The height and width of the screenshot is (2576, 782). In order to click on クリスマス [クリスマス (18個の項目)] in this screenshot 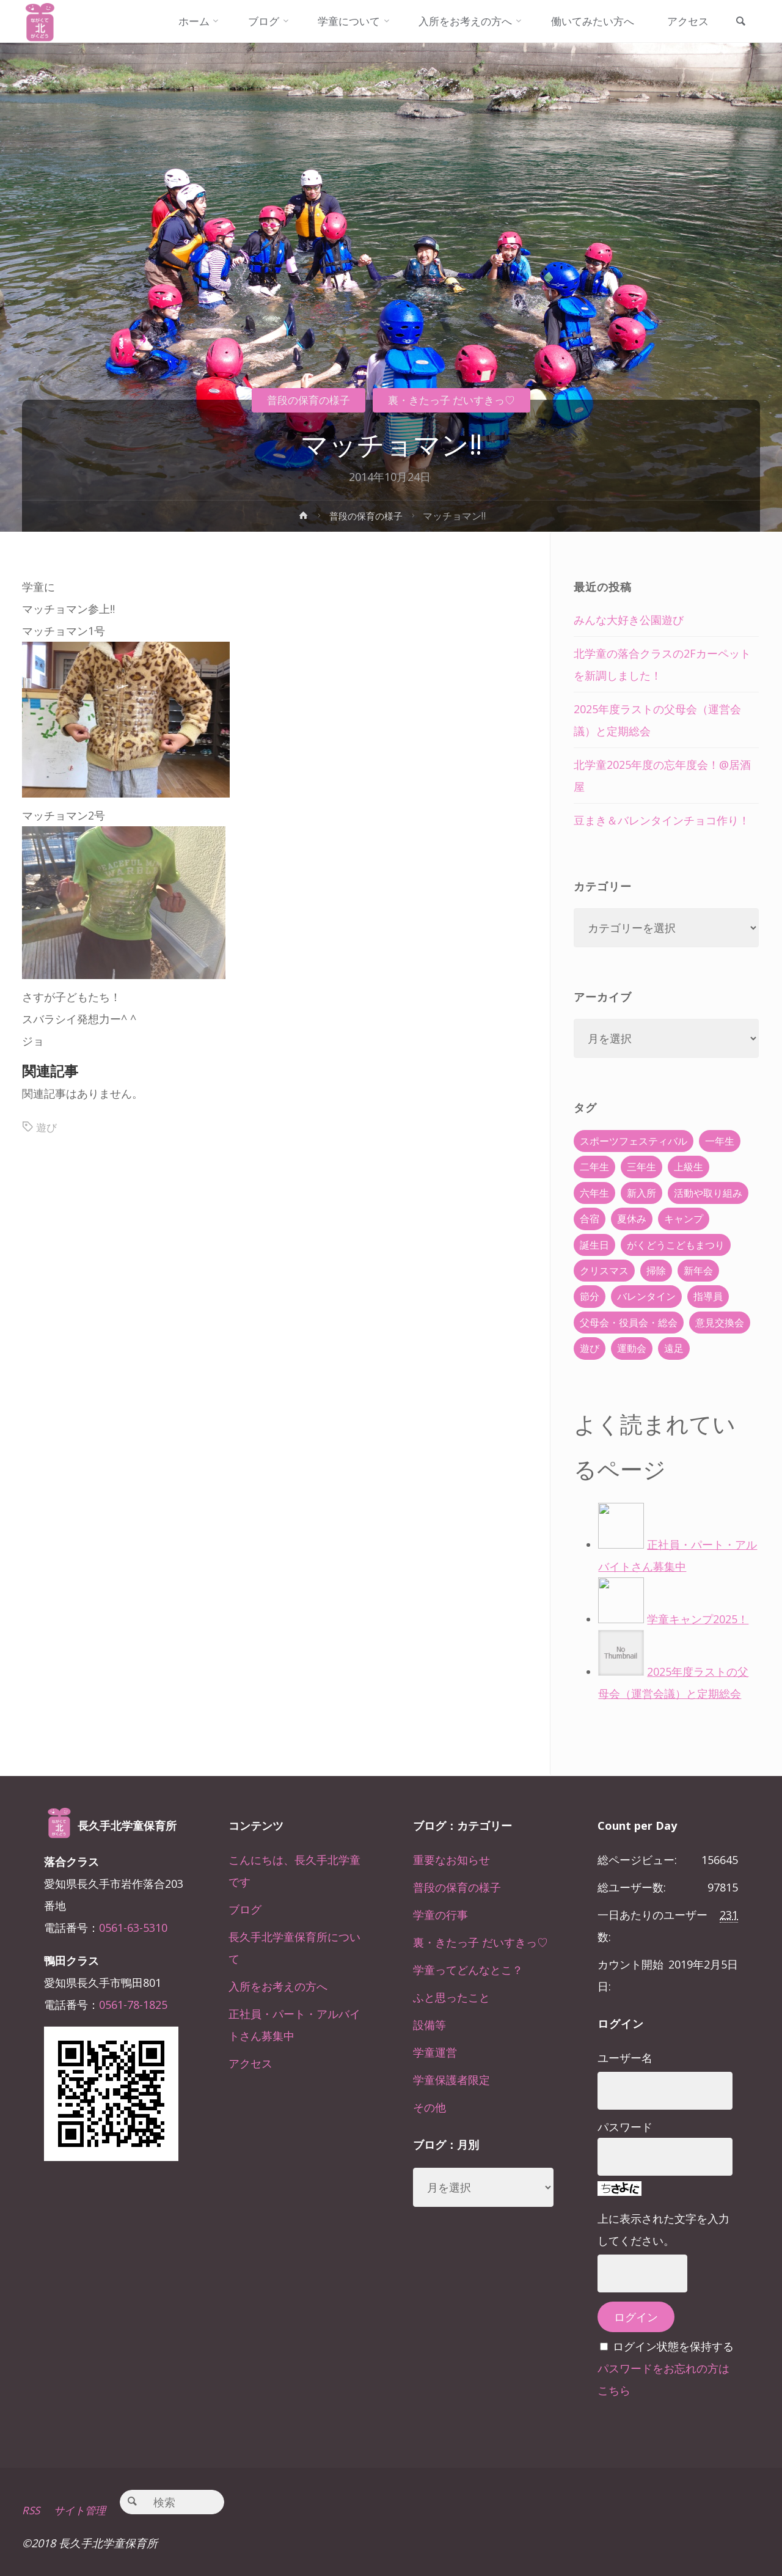, I will do `click(604, 1270)`.